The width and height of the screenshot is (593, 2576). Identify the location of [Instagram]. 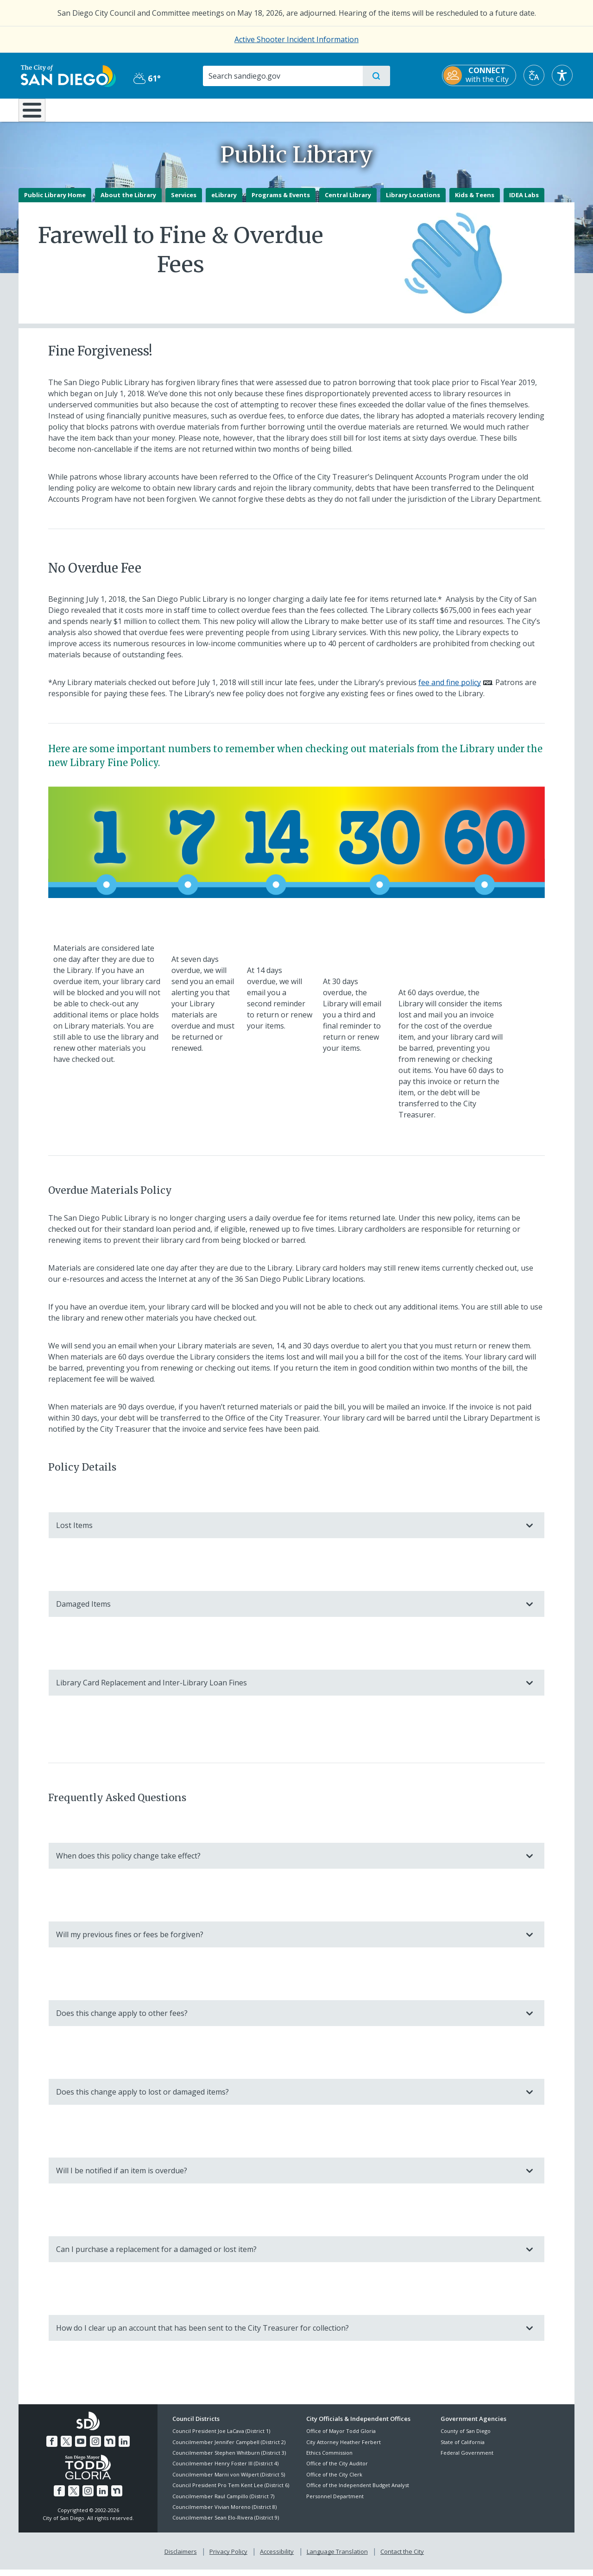
(95, 2447).